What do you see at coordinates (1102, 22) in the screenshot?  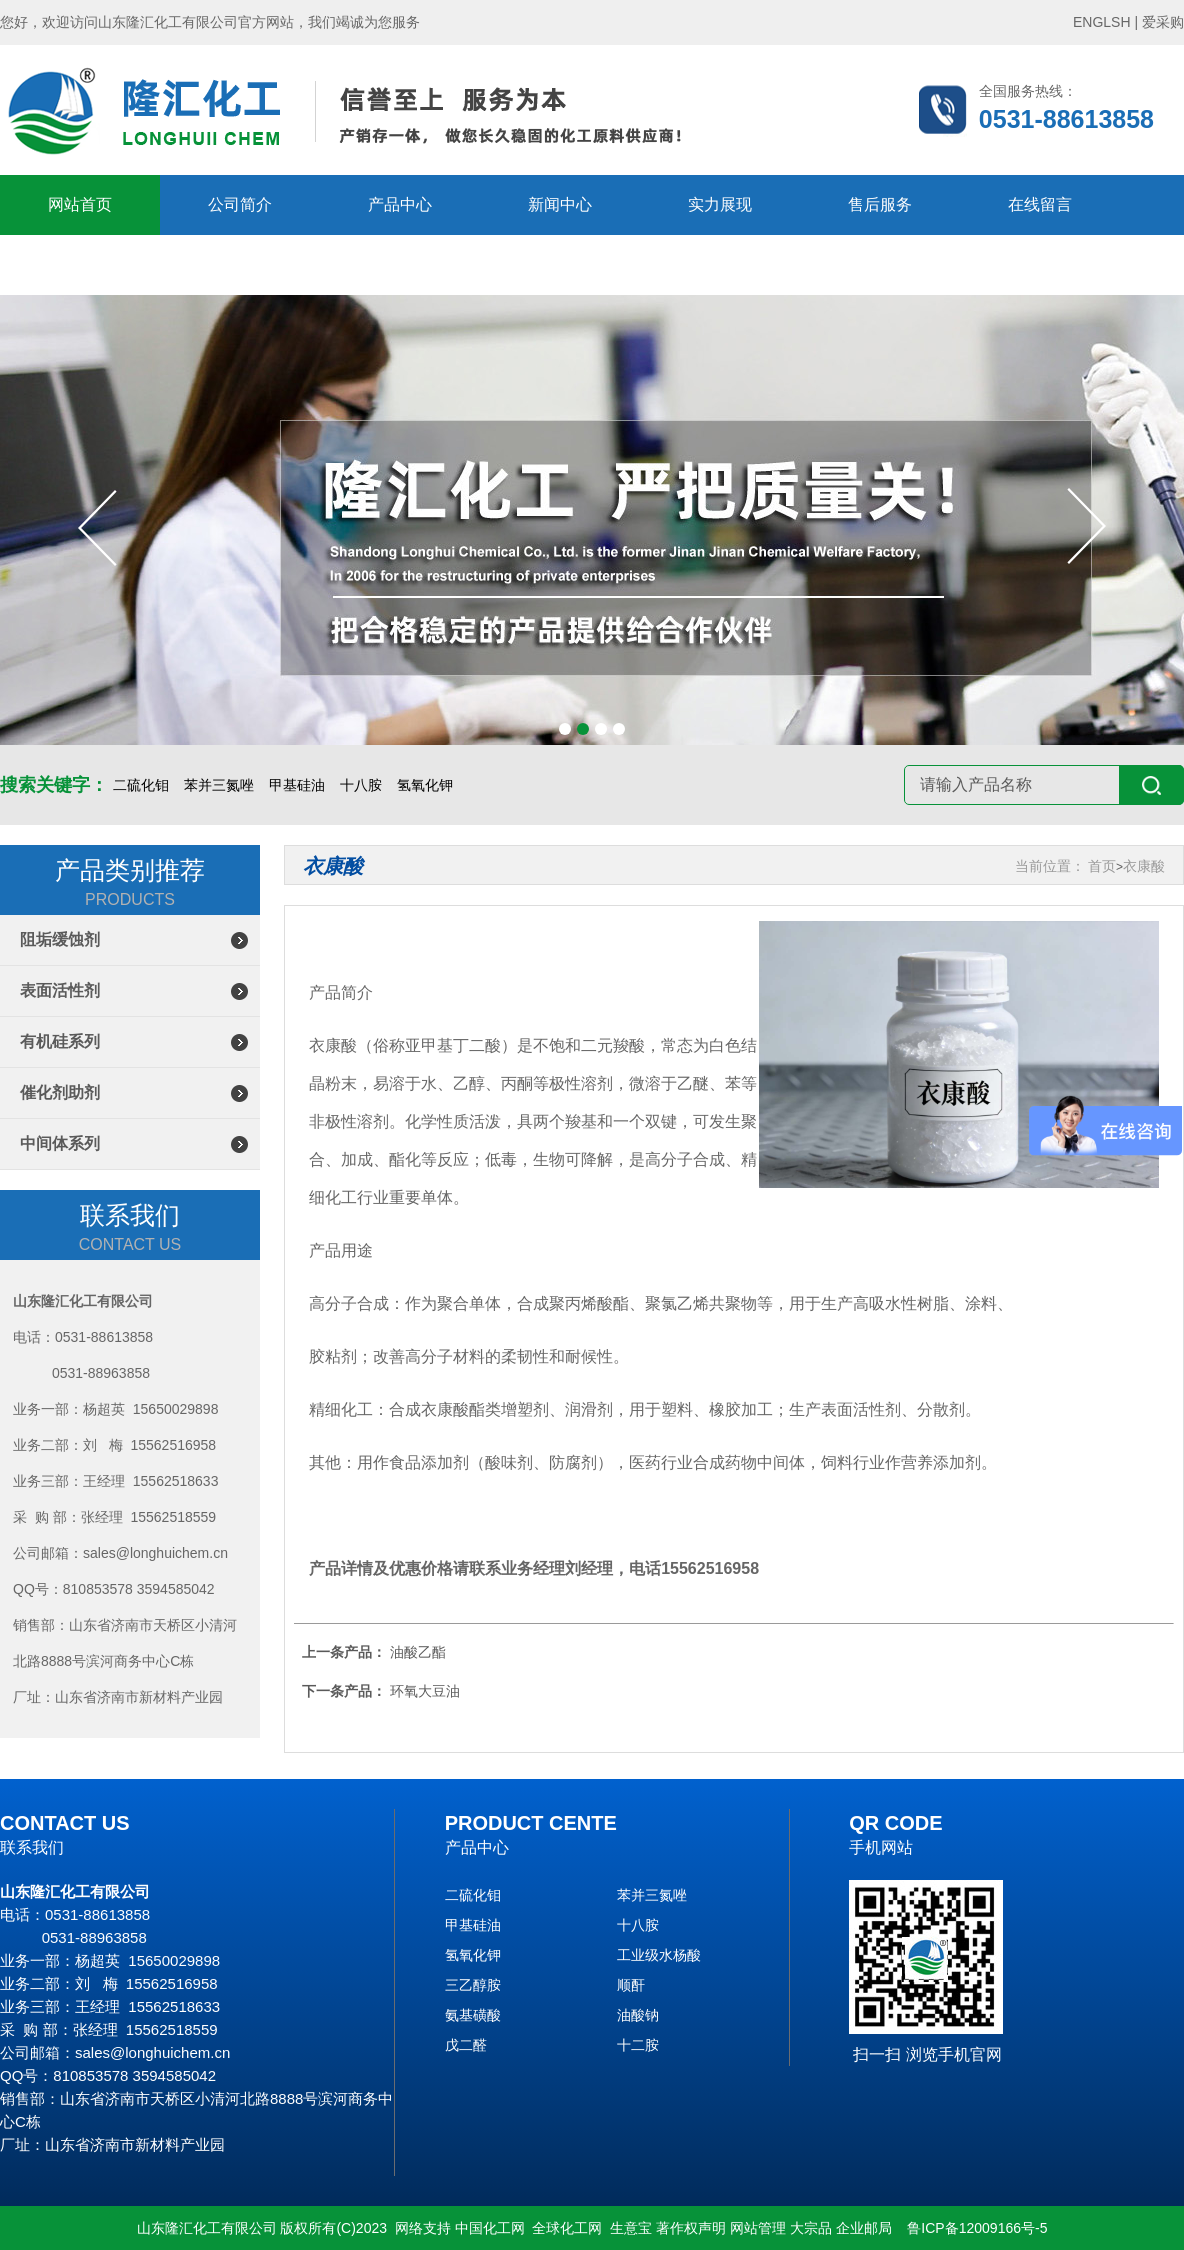 I see `ENGLSH` at bounding box center [1102, 22].